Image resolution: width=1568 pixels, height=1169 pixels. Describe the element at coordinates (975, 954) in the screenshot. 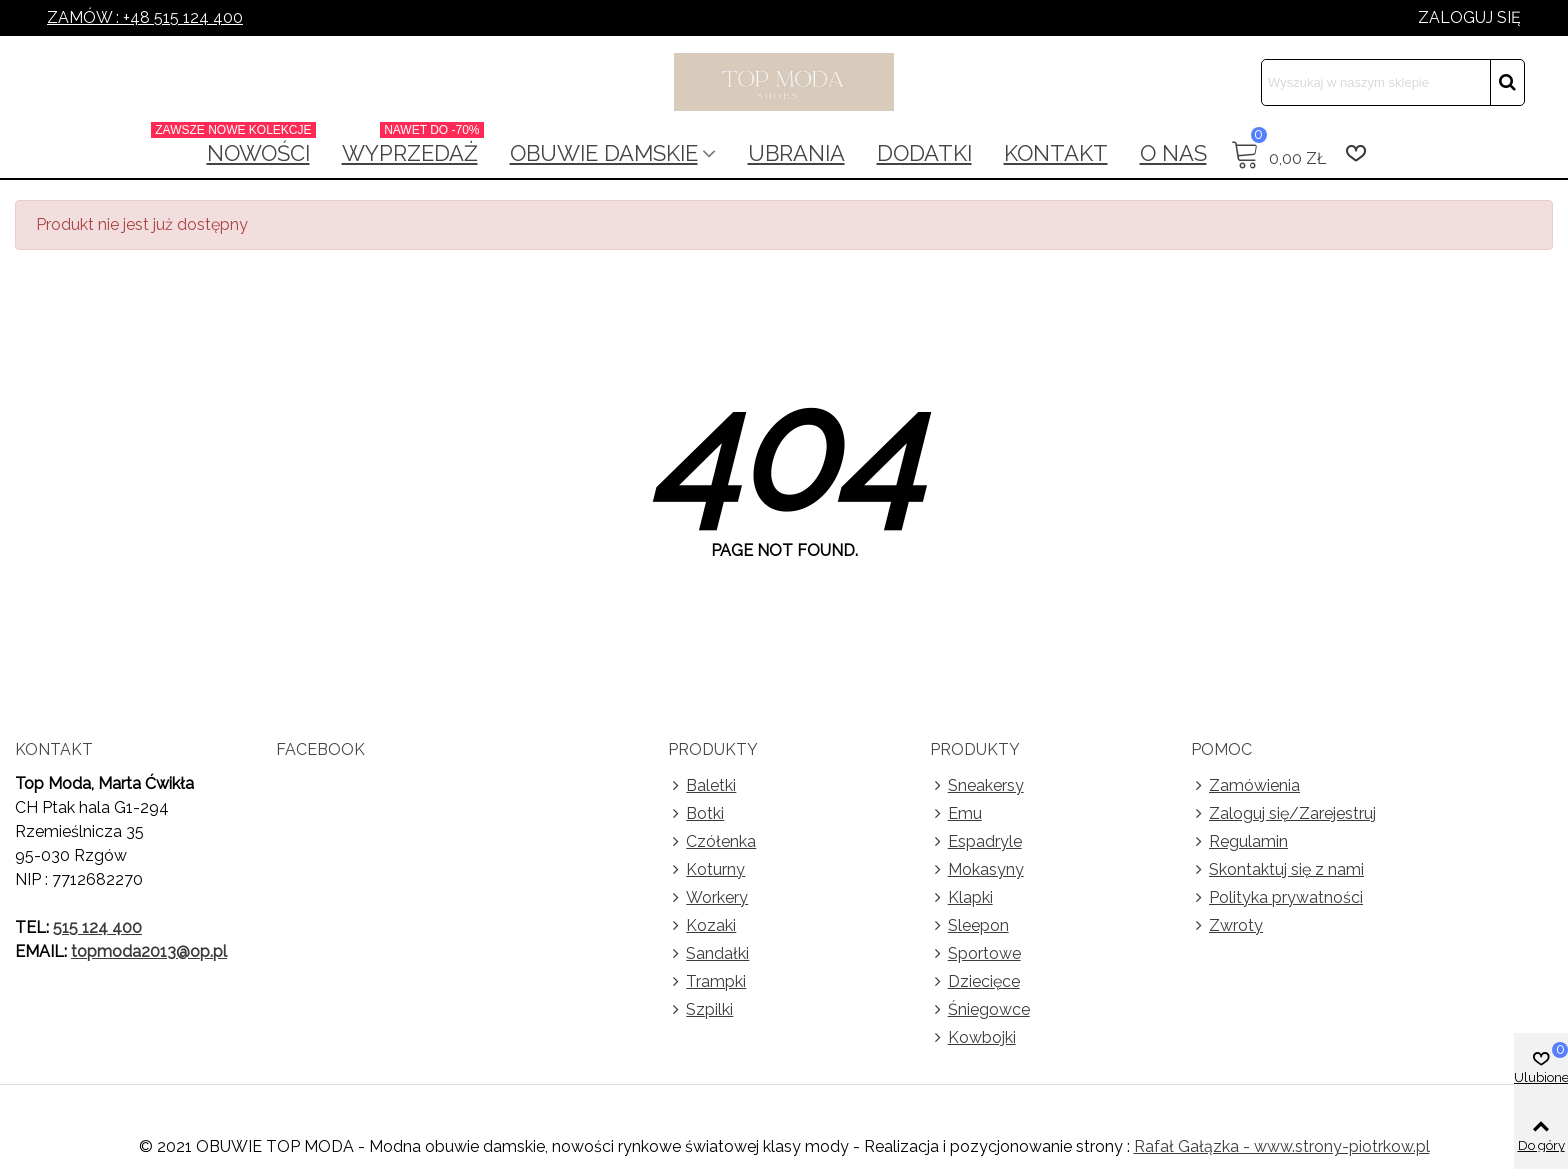

I see `Sportowe` at that location.